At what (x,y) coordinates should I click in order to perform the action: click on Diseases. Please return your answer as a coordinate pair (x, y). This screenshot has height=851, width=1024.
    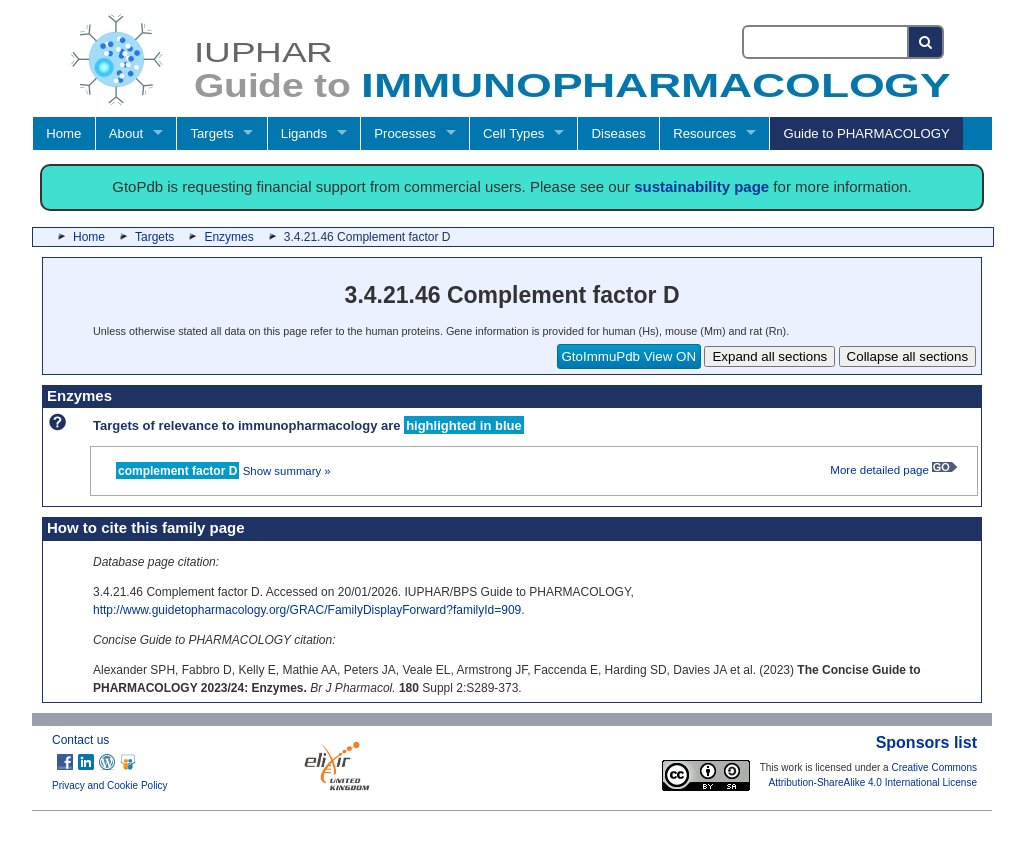
    Looking at the image, I should click on (619, 133).